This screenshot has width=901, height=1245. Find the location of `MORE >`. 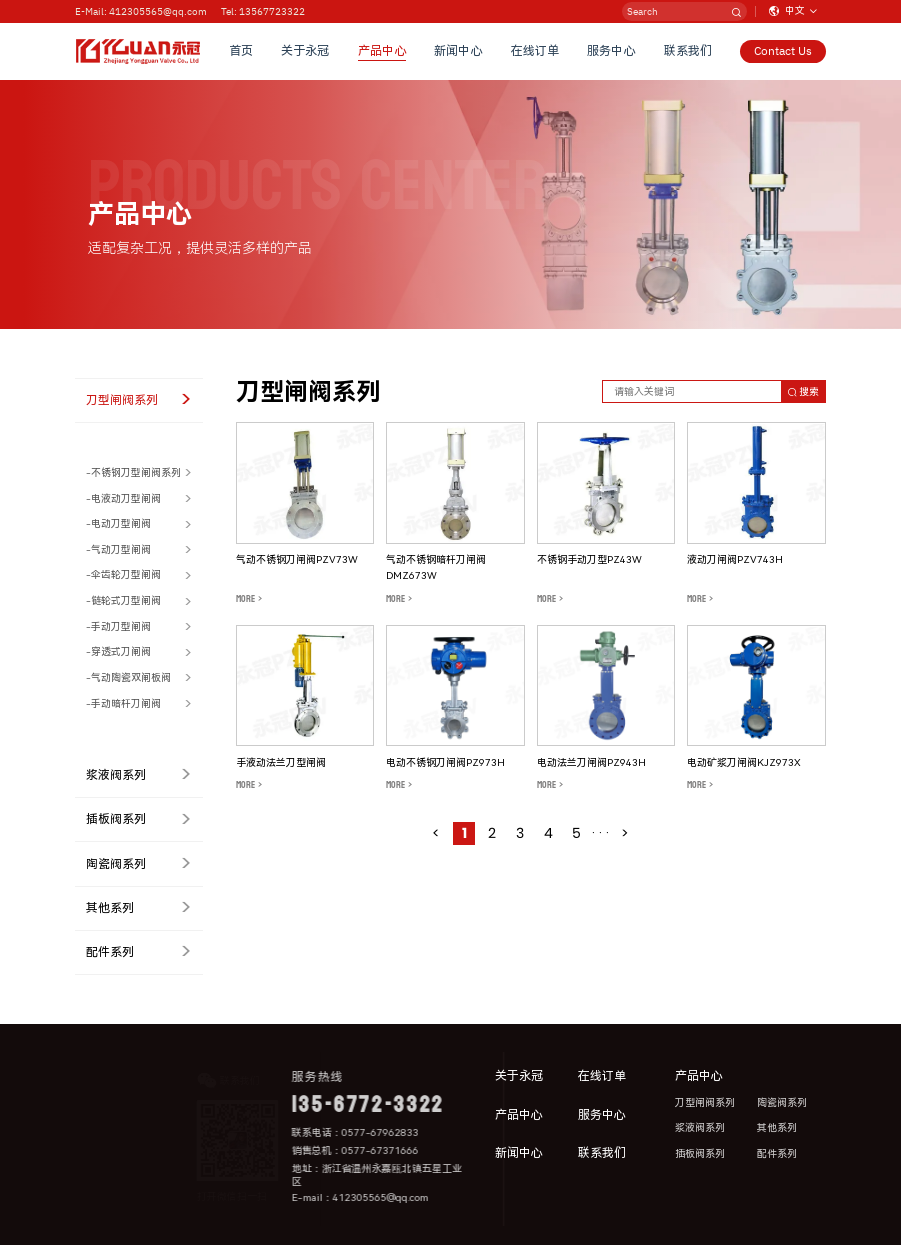

MORE > is located at coordinates (249, 599).